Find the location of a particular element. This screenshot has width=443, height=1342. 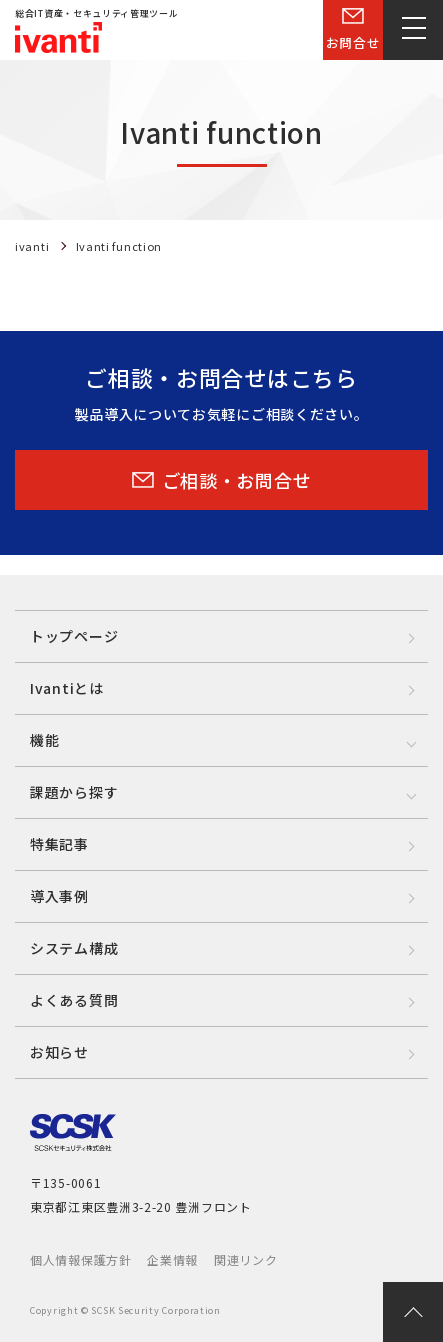

導入事例 is located at coordinates (59, 896).